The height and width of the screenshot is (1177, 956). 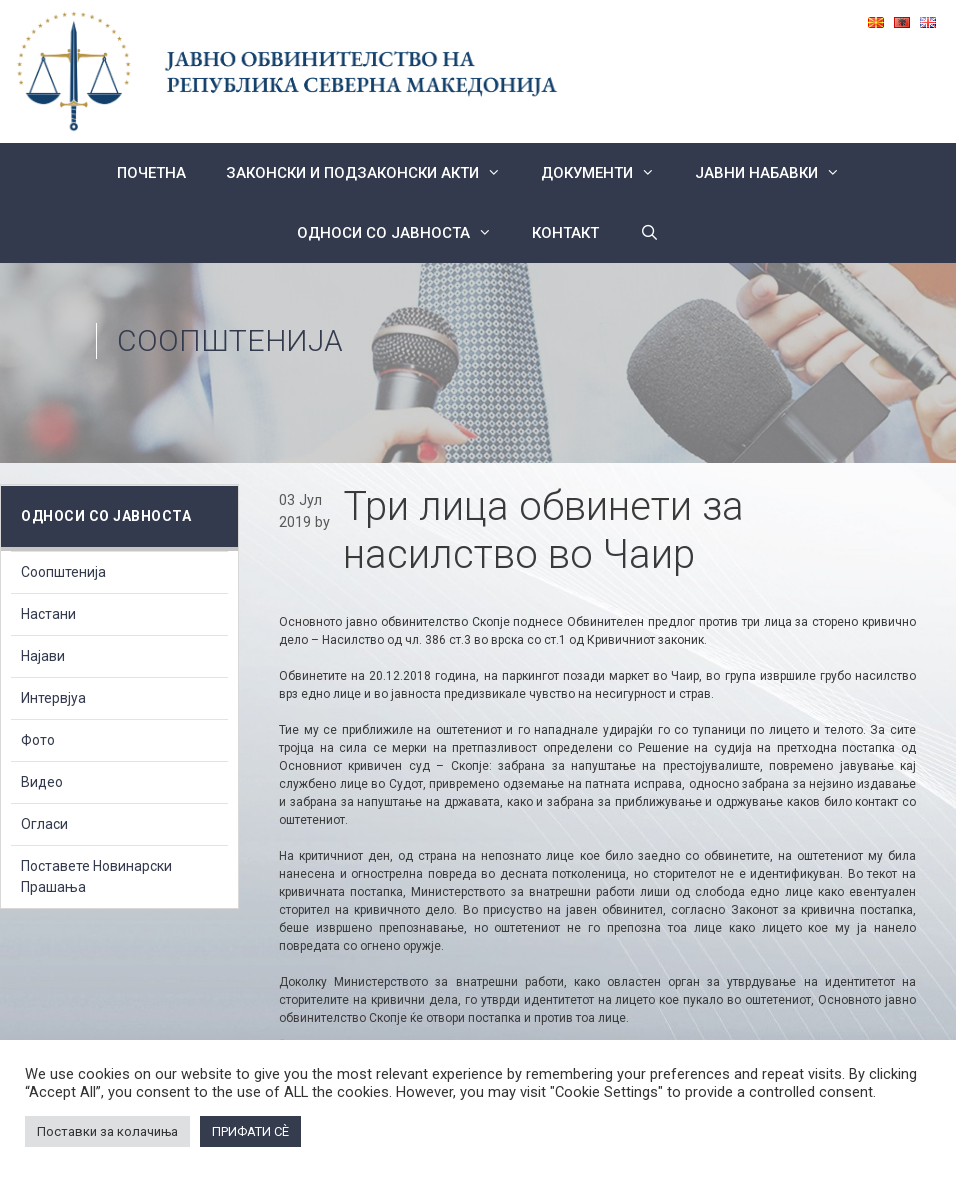 What do you see at coordinates (43, 656) in the screenshot?
I see `Најави` at bounding box center [43, 656].